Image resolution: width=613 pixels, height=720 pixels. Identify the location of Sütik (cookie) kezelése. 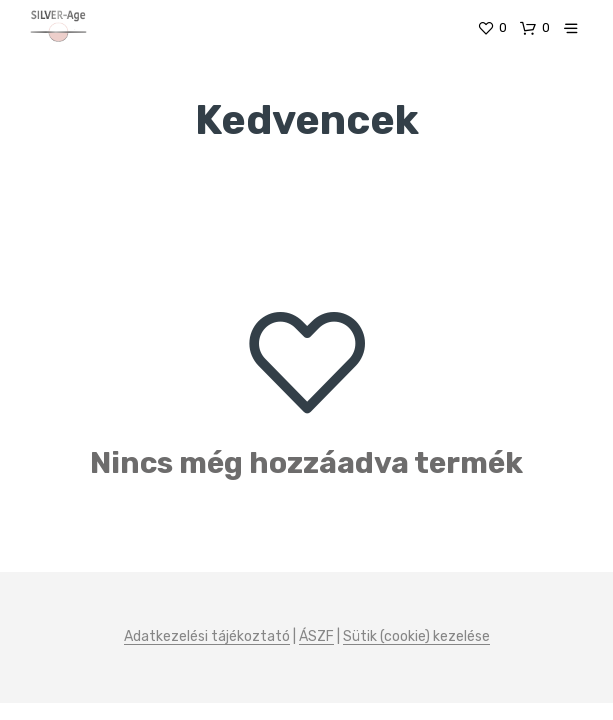
(416, 637).